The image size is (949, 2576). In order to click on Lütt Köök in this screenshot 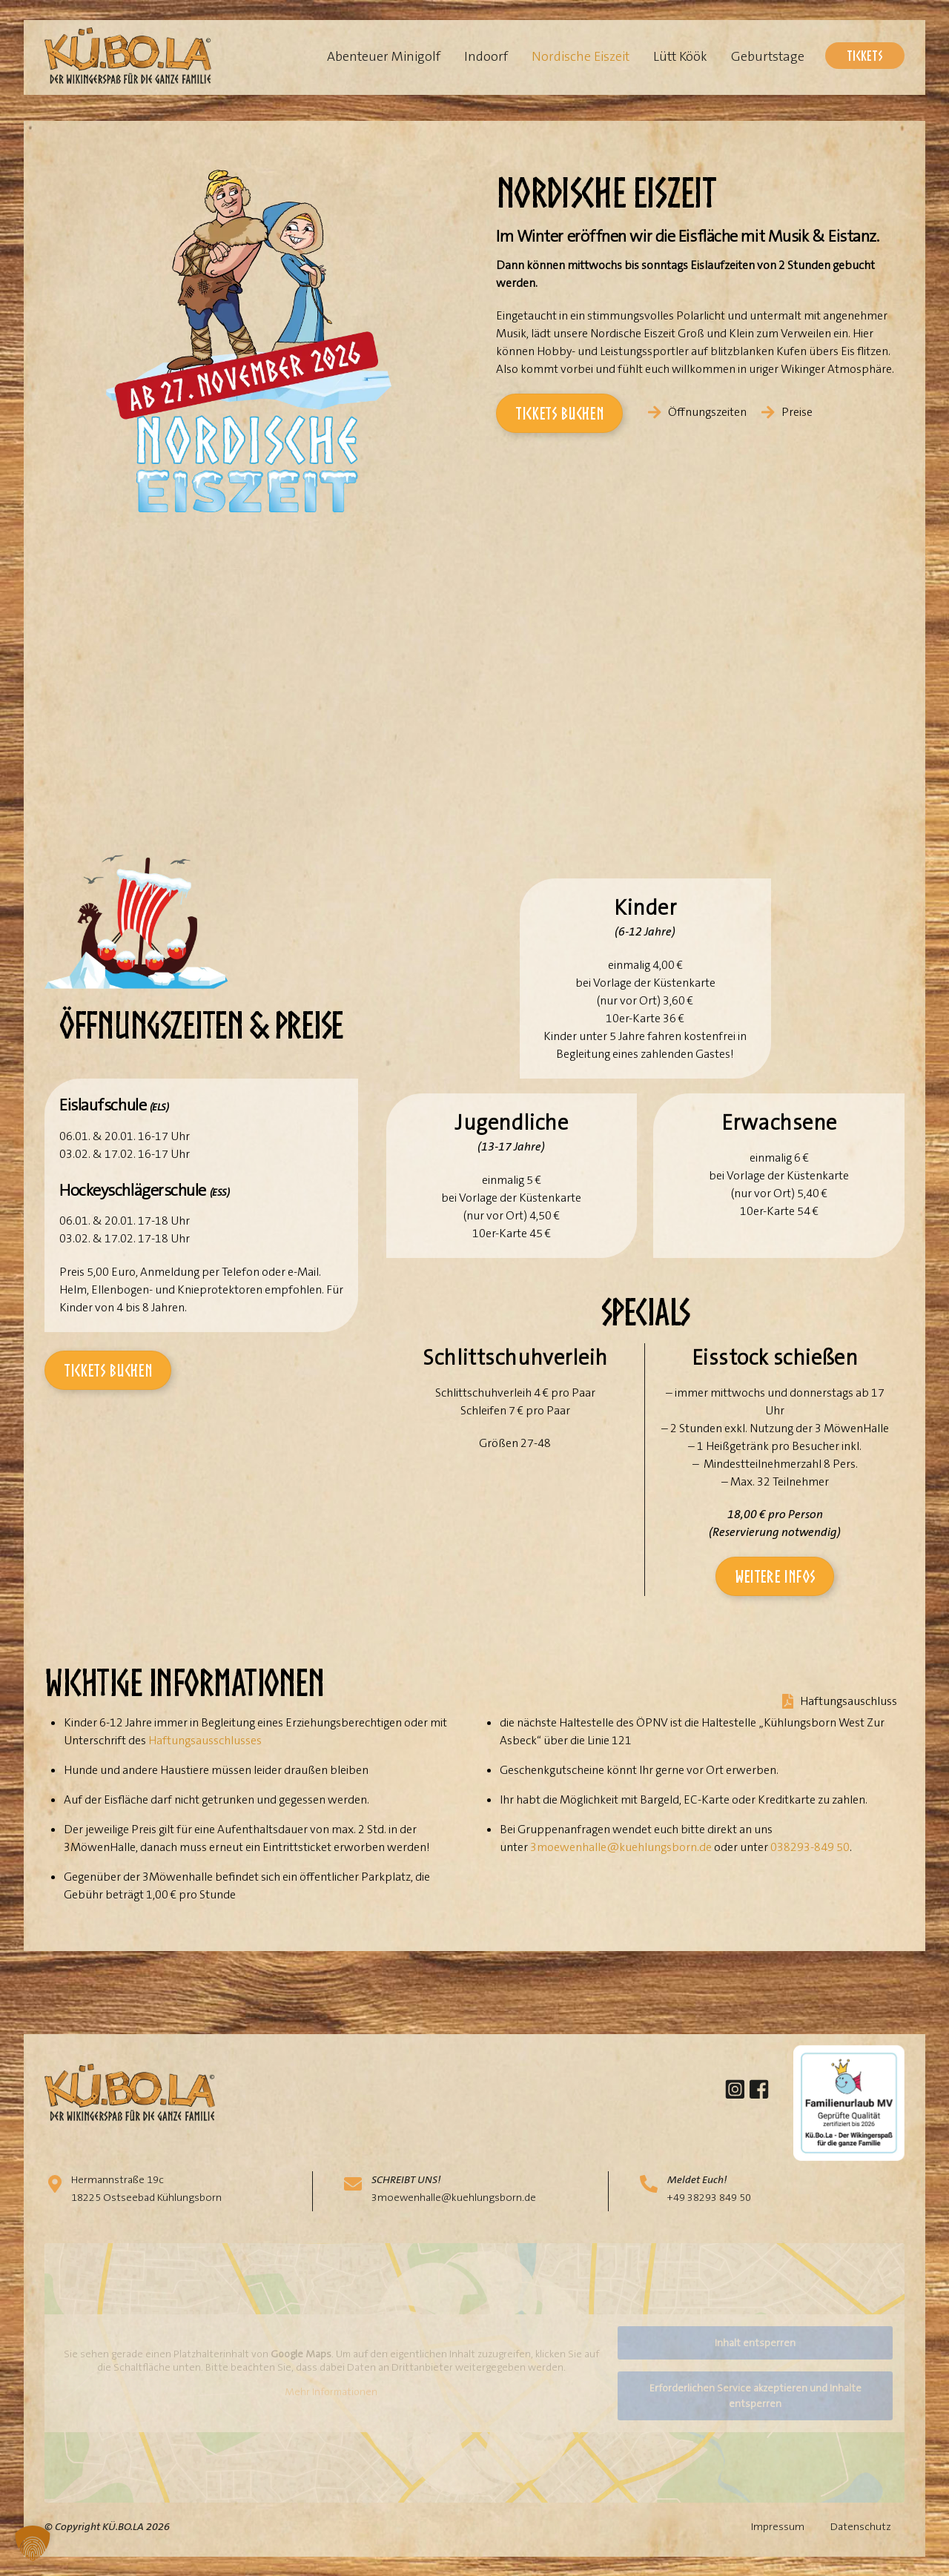, I will do `click(680, 56)`.